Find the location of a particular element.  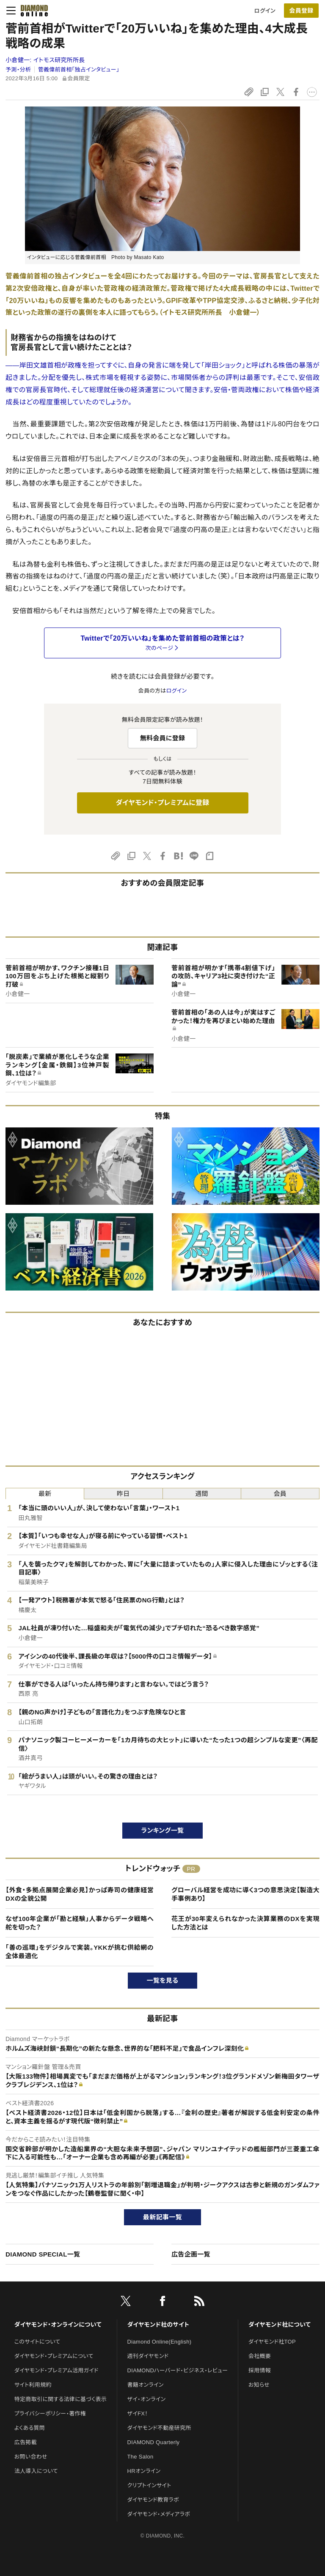

プライバシーポリシー・著作権 is located at coordinates (50, 2413).